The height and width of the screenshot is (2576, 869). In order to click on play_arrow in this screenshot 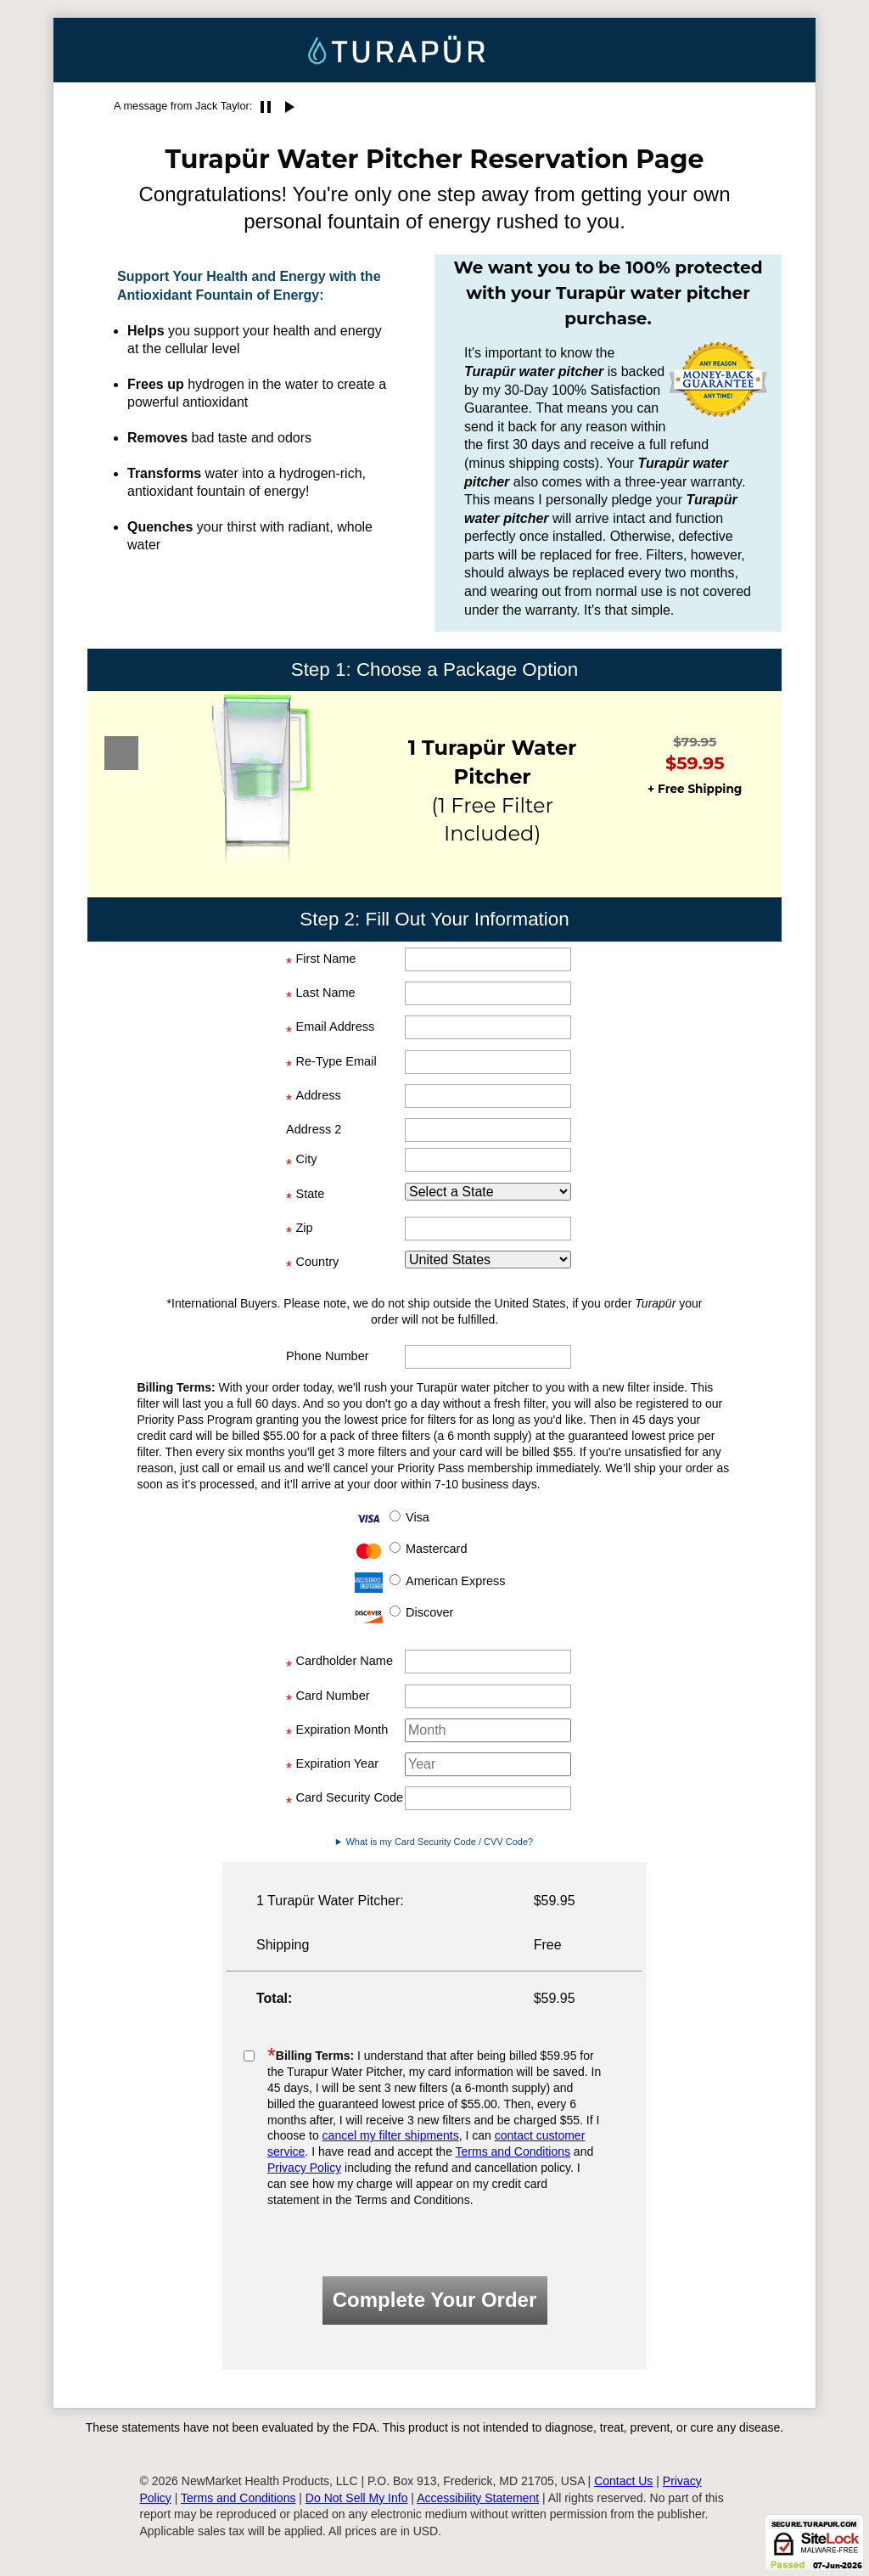, I will do `click(288, 107)`.